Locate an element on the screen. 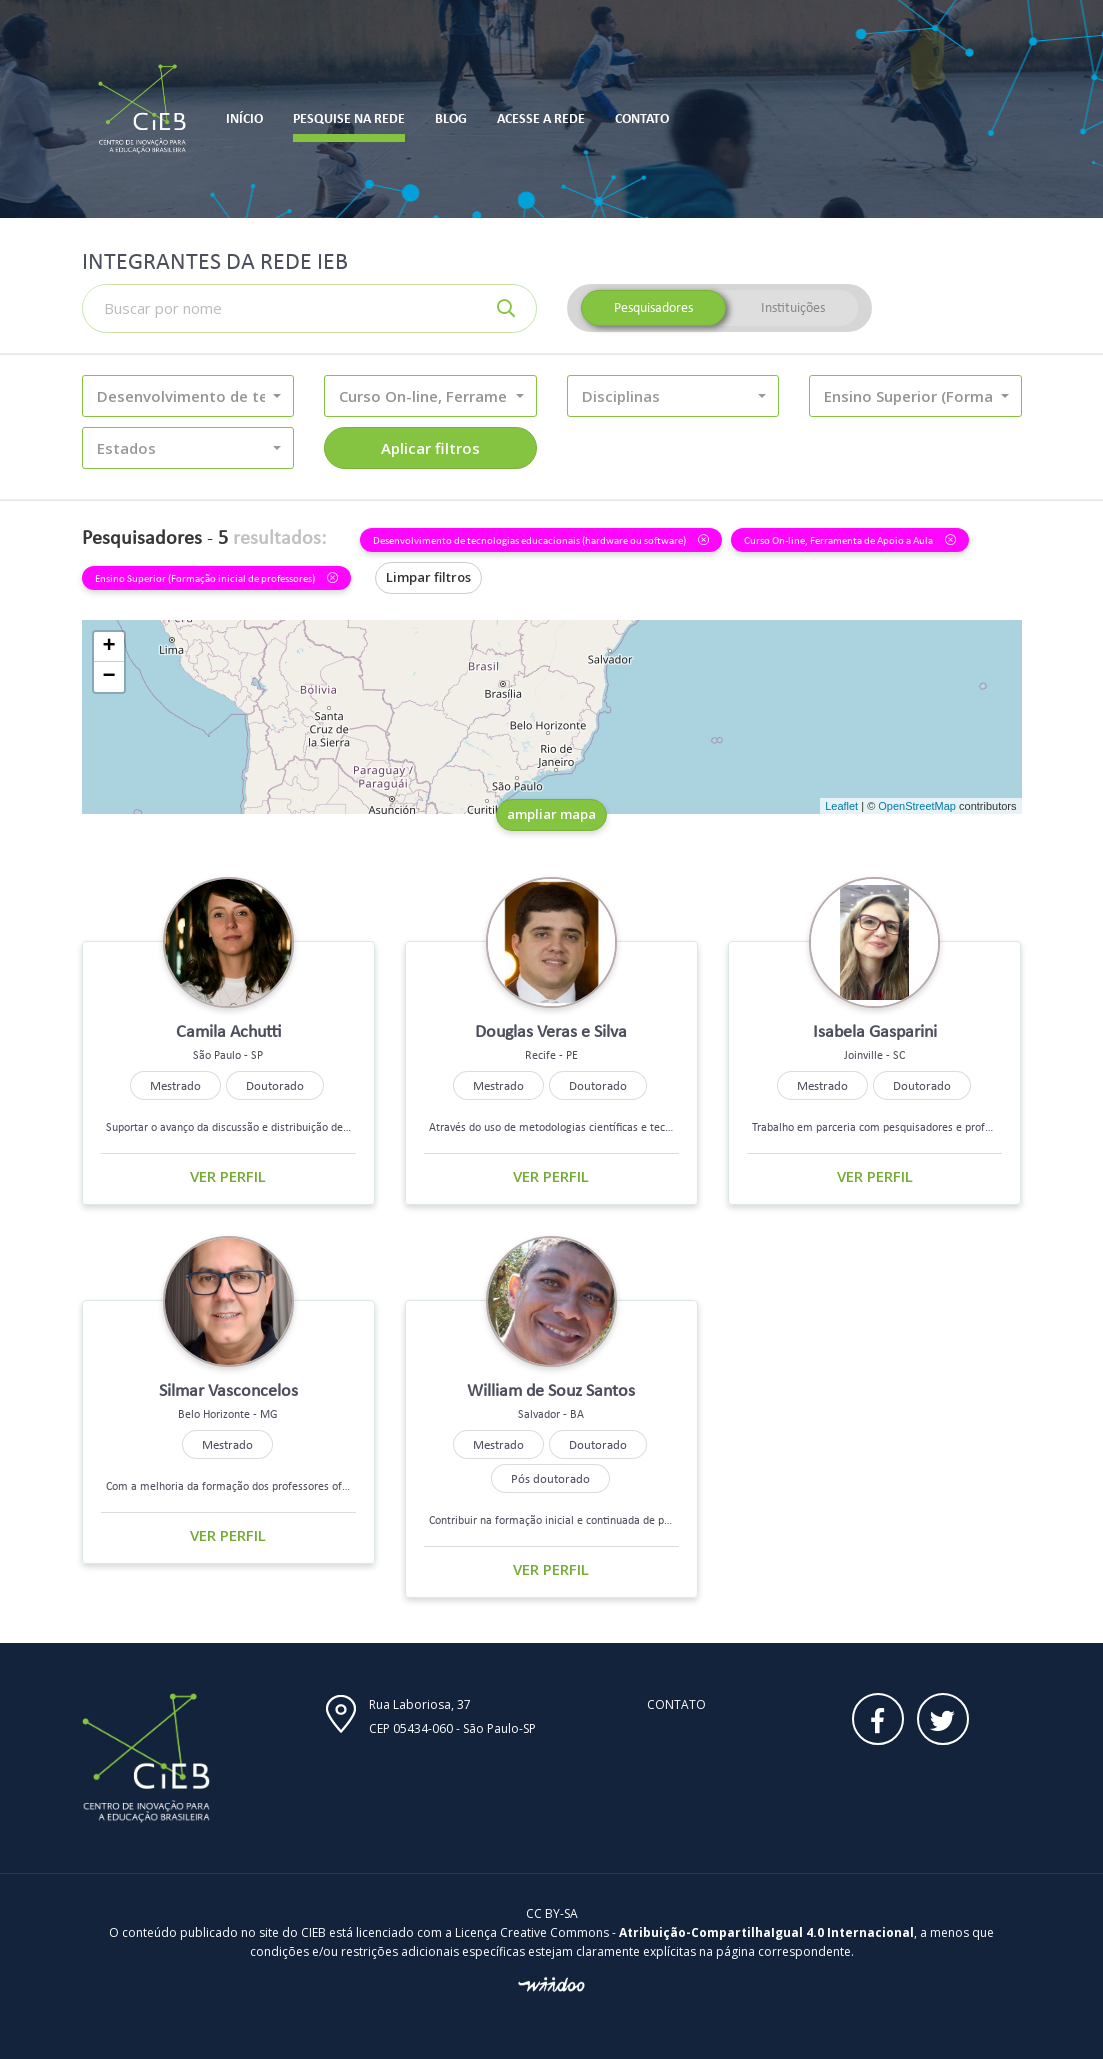  Atribuição-CompartilhaIgual 4.0 Internacional is located at coordinates (766, 1932).